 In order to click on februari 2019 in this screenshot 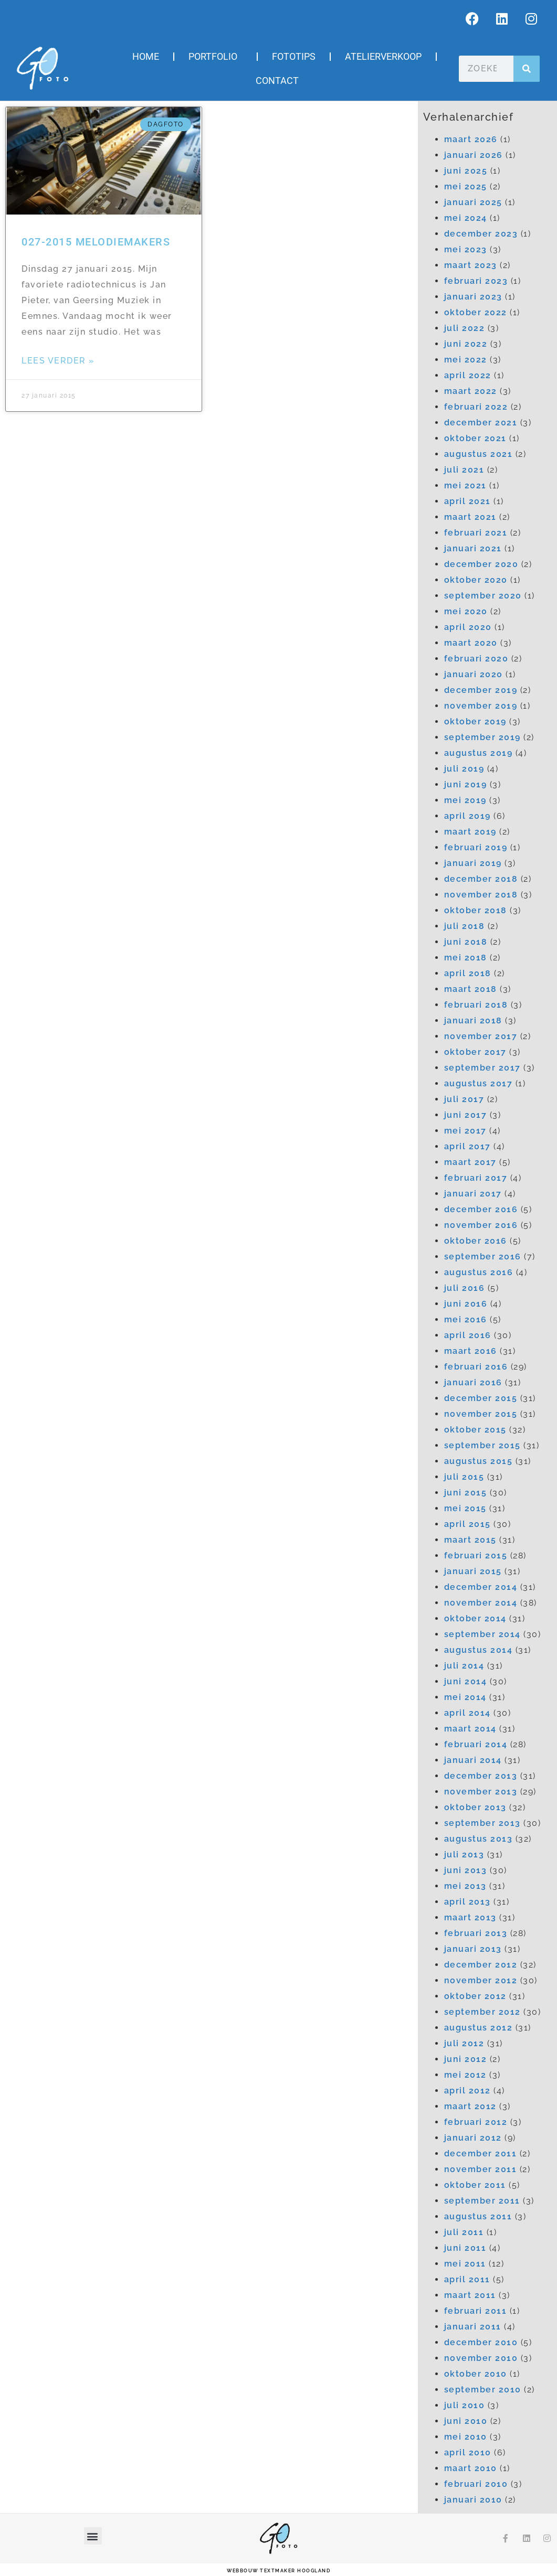, I will do `click(476, 847)`.